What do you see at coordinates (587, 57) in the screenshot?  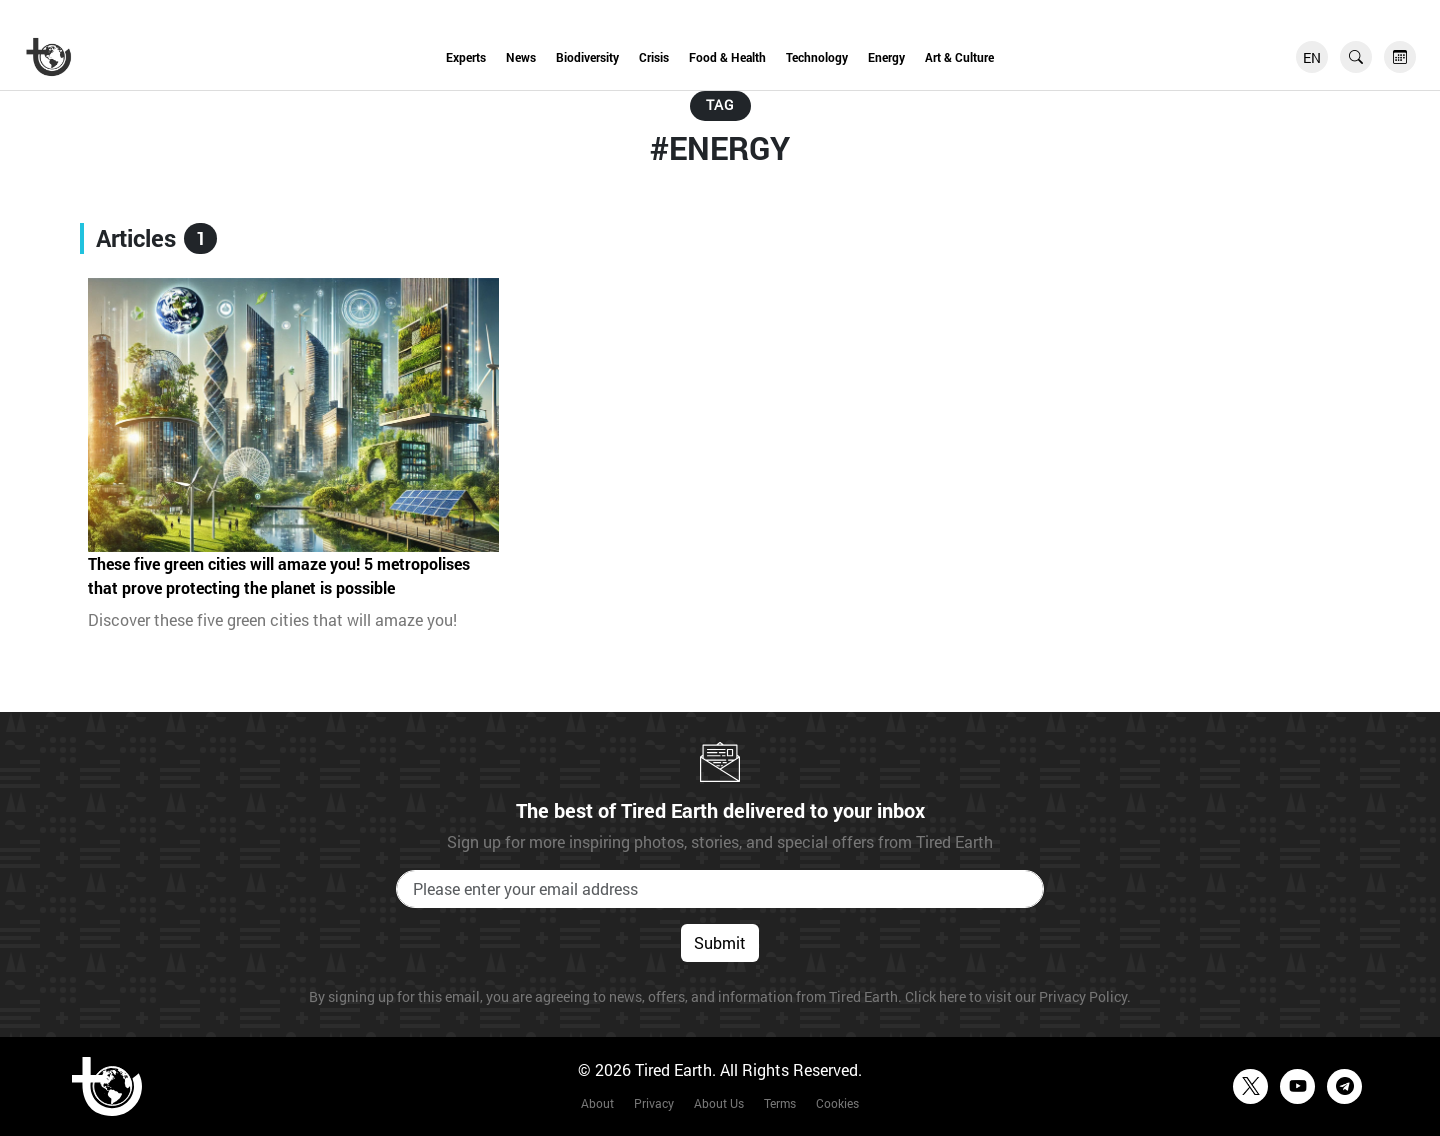 I see `Biodiversity` at bounding box center [587, 57].